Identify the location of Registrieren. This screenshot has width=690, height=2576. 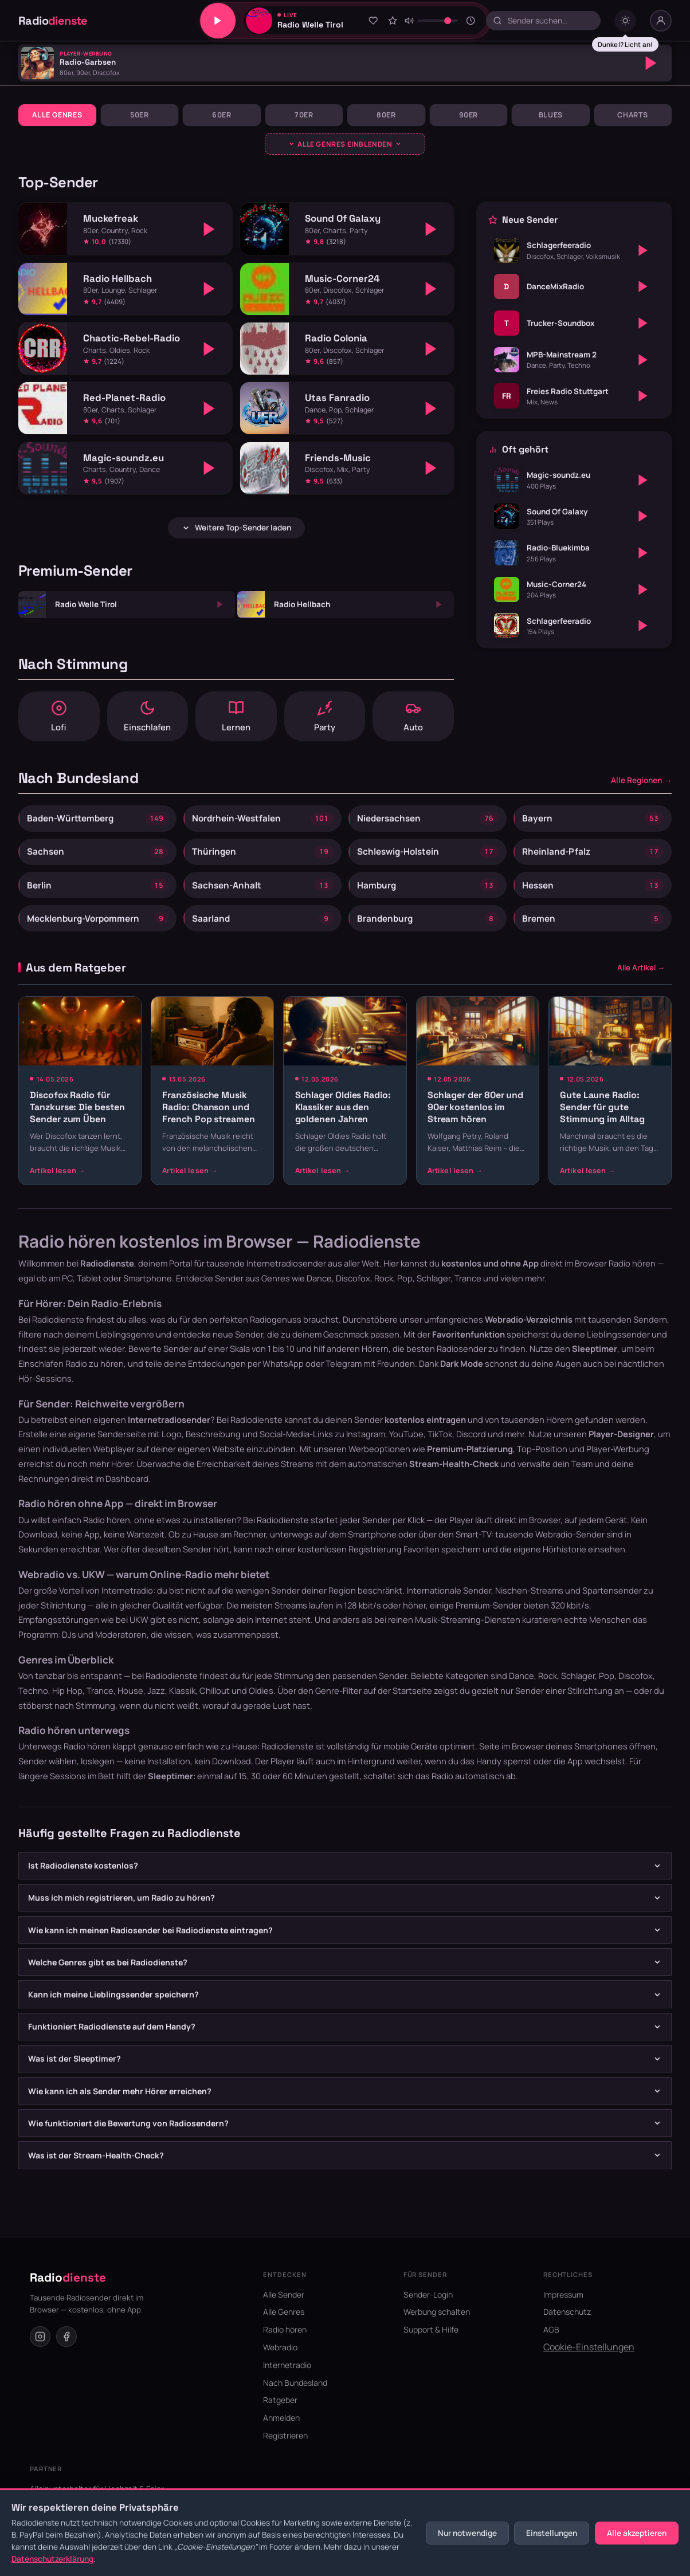
(285, 2450).